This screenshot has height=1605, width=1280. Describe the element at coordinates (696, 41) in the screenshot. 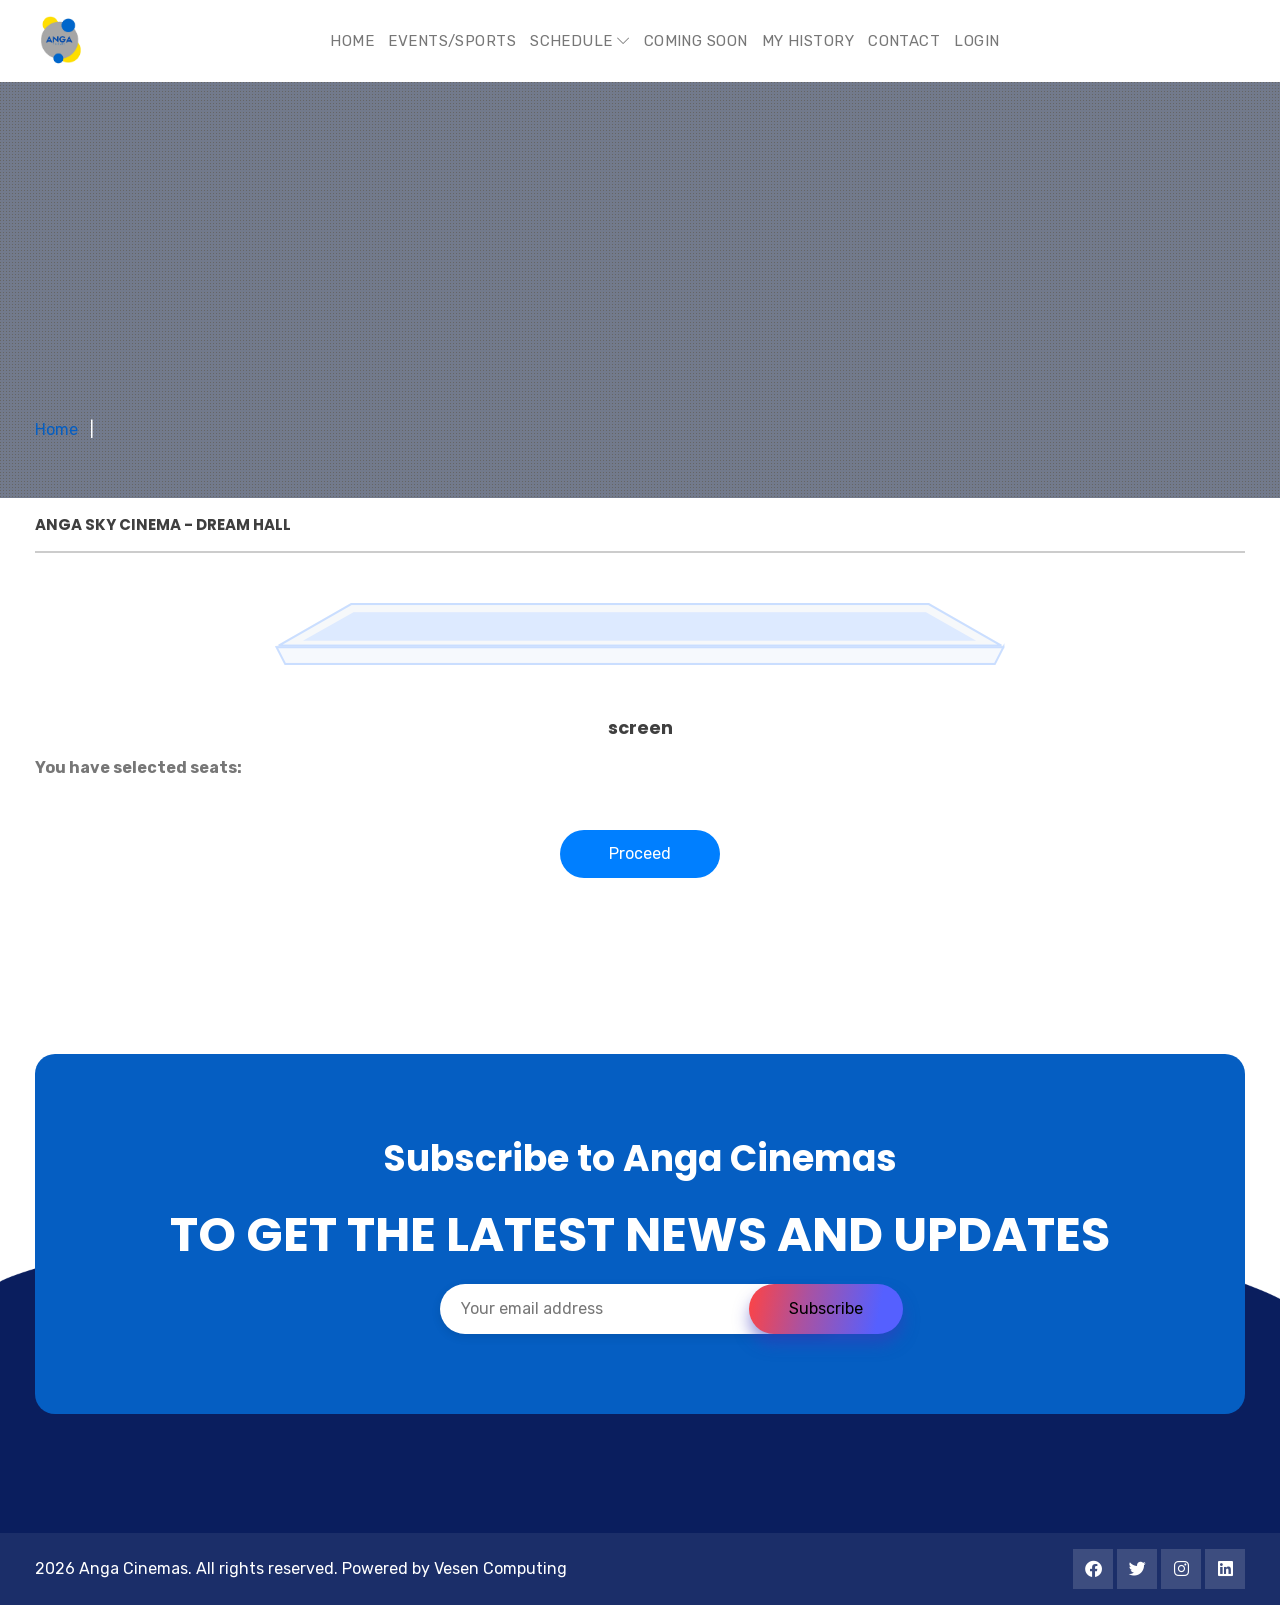

I see `Coming Soon` at that location.